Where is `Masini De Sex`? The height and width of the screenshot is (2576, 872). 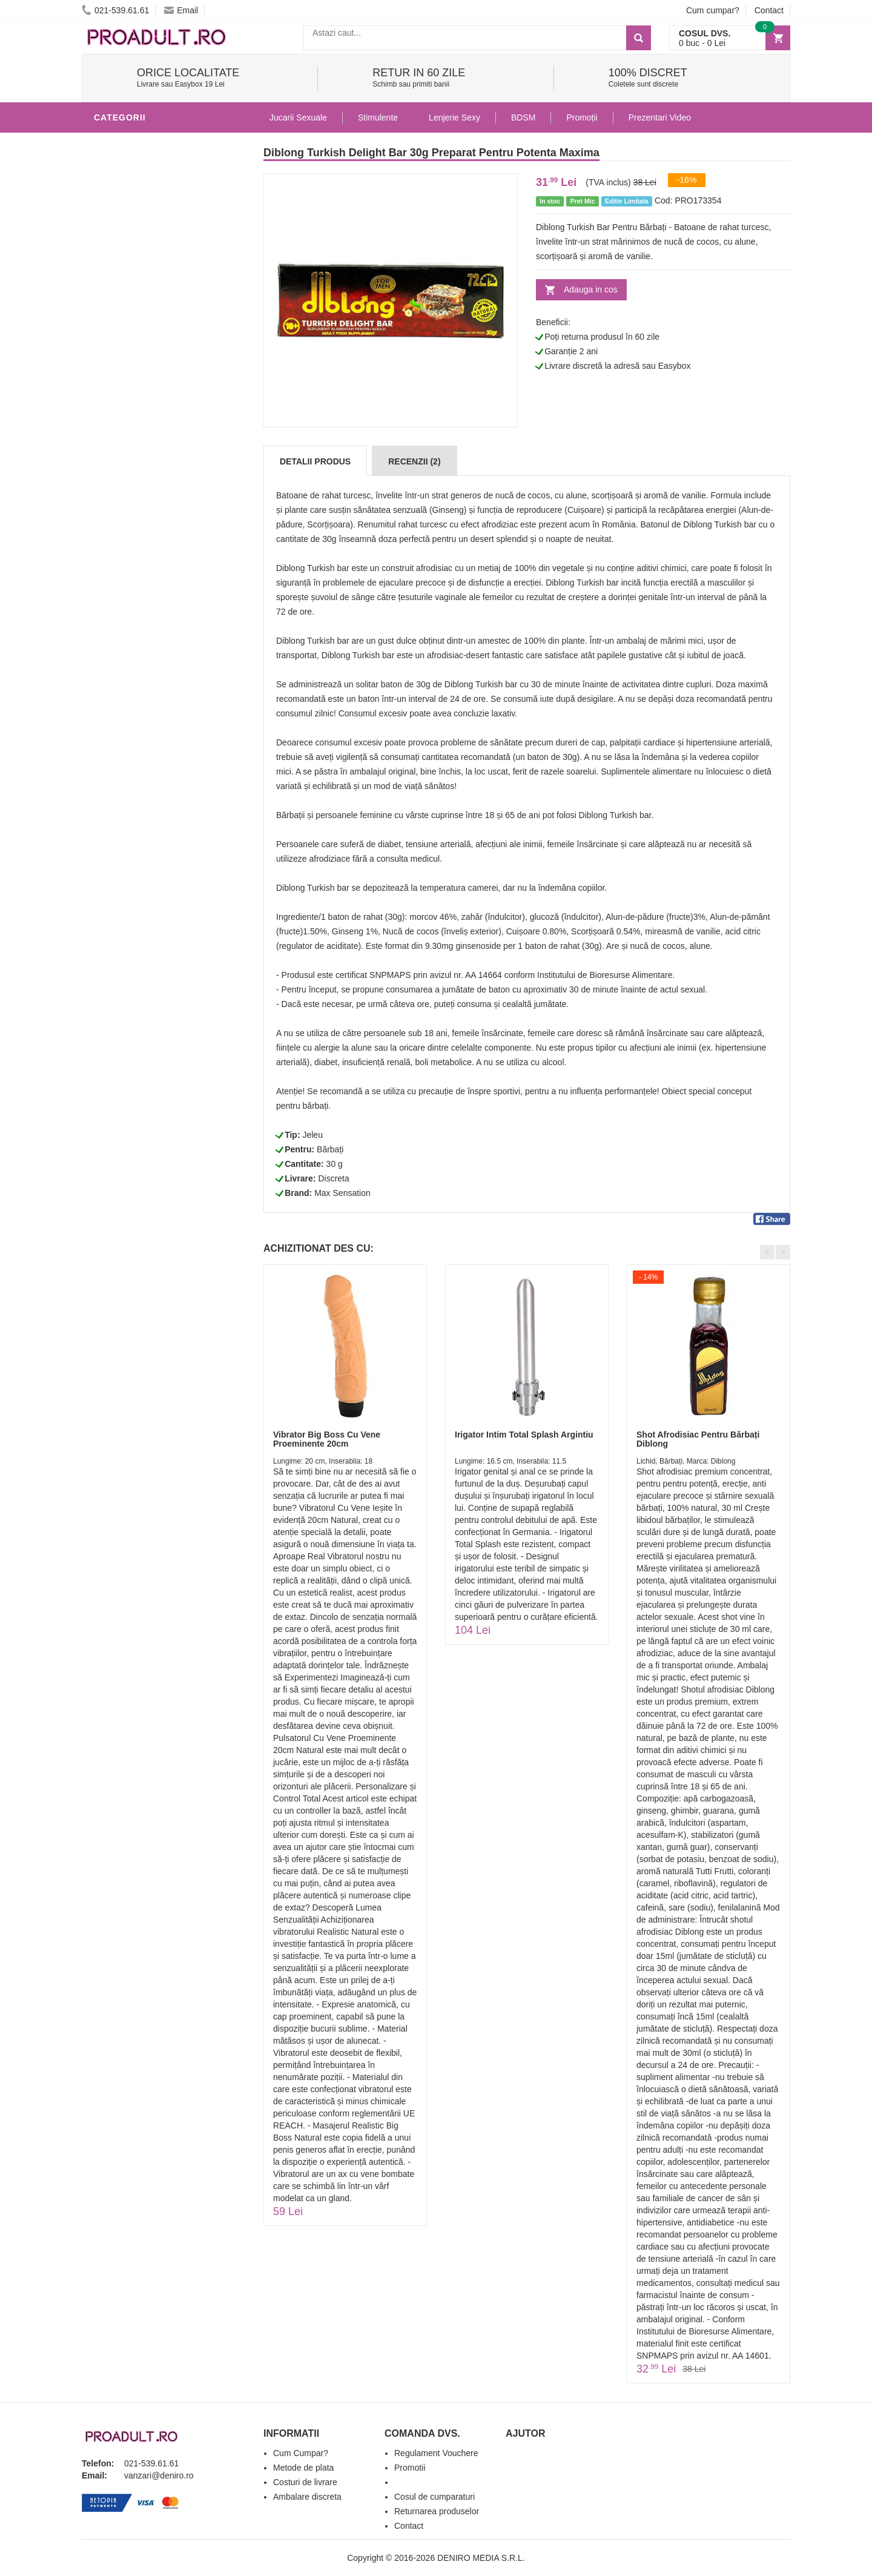
Masini De Sex is located at coordinates (128, 596).